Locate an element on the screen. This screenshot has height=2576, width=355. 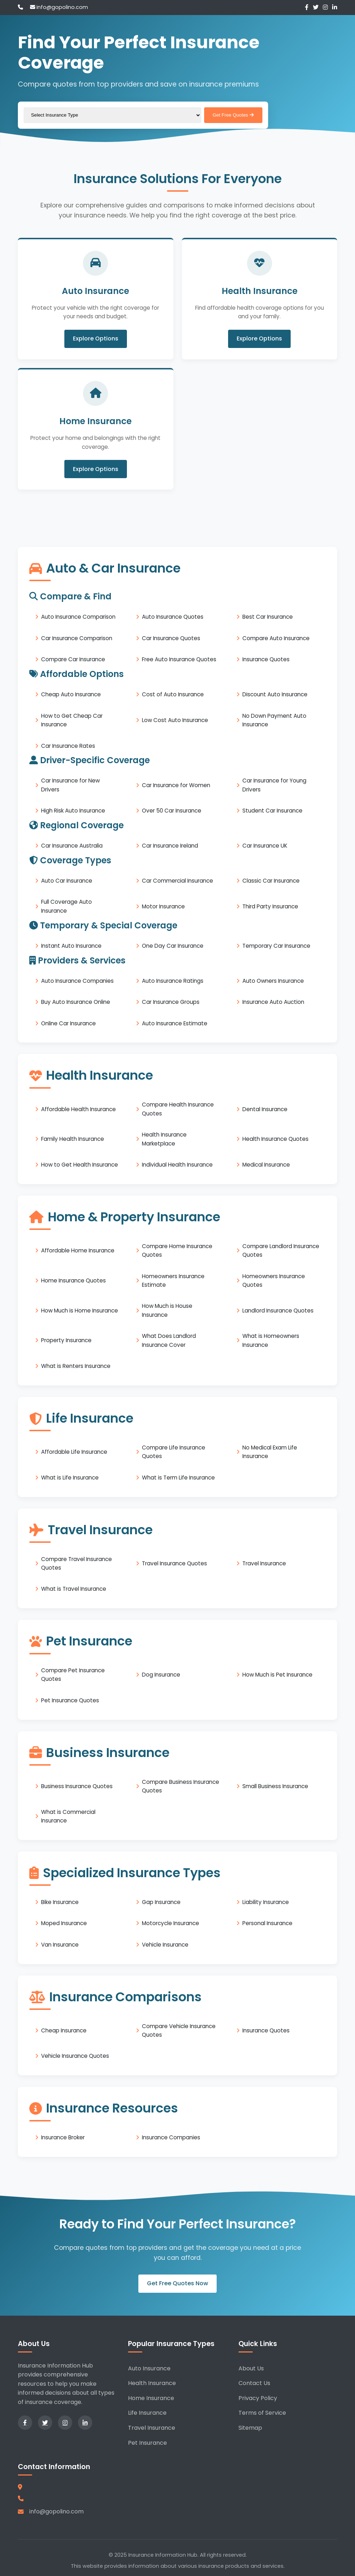
[Instagram] is located at coordinates (325, 7).